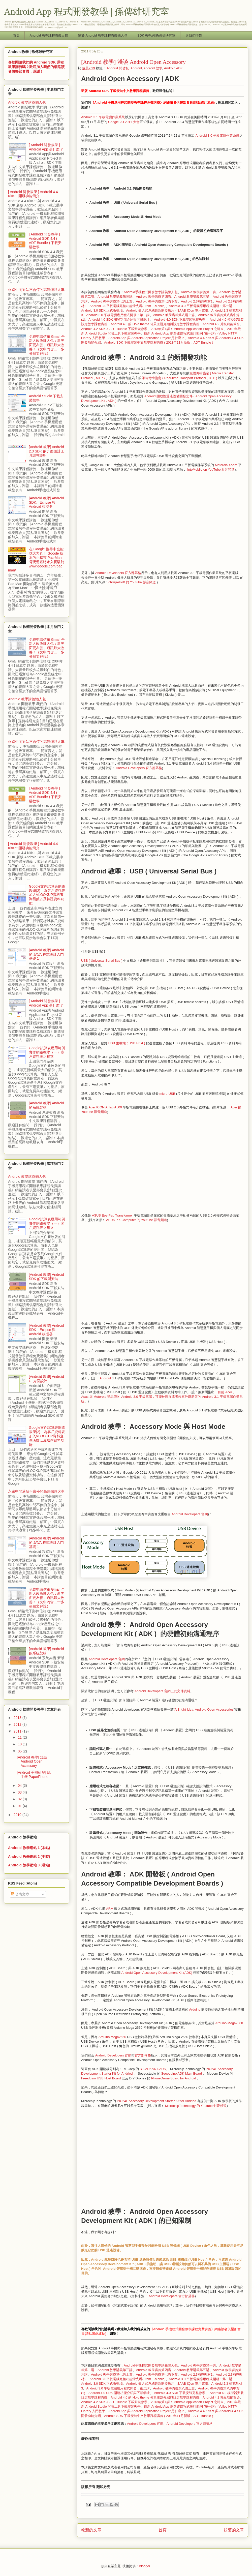 The width and height of the screenshot is (252, 2576). I want to click on [Android 教學] Android UI 介面設計, so click(46, 1379).